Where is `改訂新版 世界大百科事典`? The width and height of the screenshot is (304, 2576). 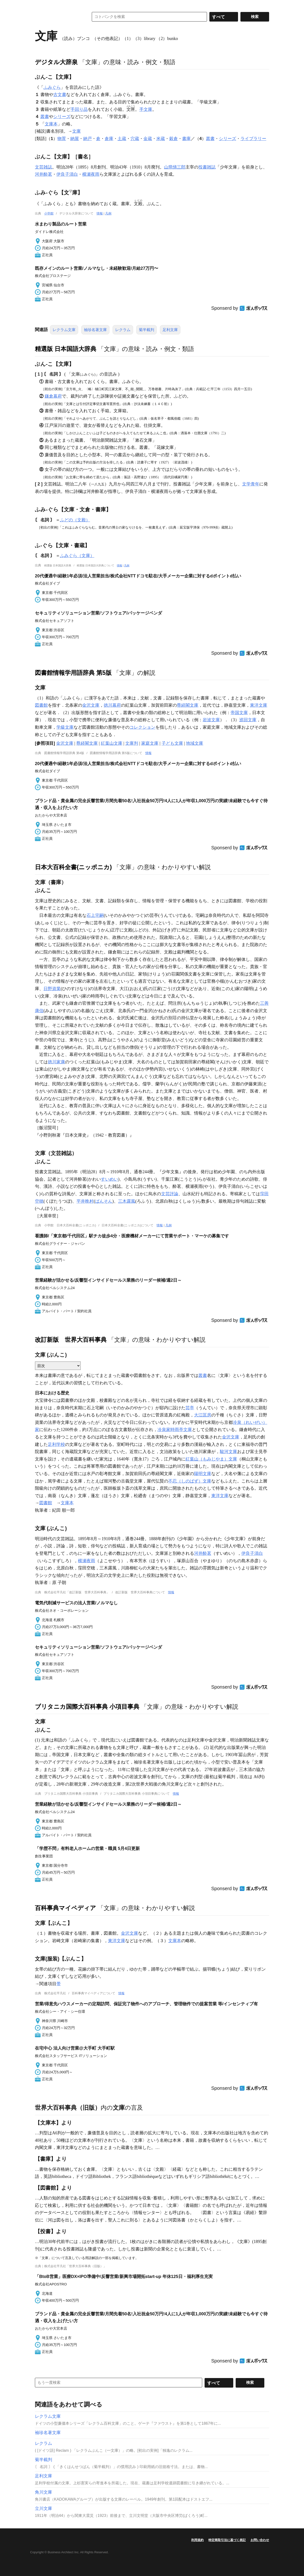
改訂新版 世界大百科事典 is located at coordinates (71, 1339).